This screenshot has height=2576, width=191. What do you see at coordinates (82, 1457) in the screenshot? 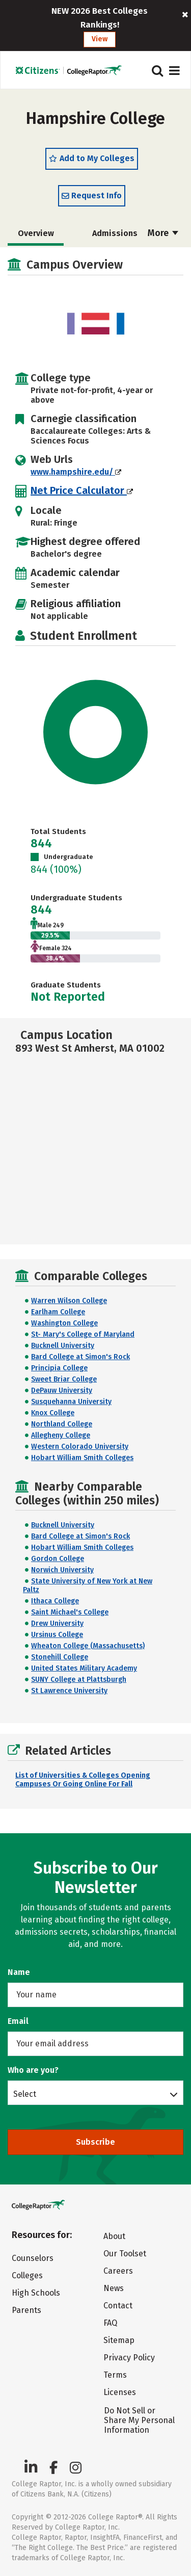
I see `Hobart William Smith Colleges` at bounding box center [82, 1457].